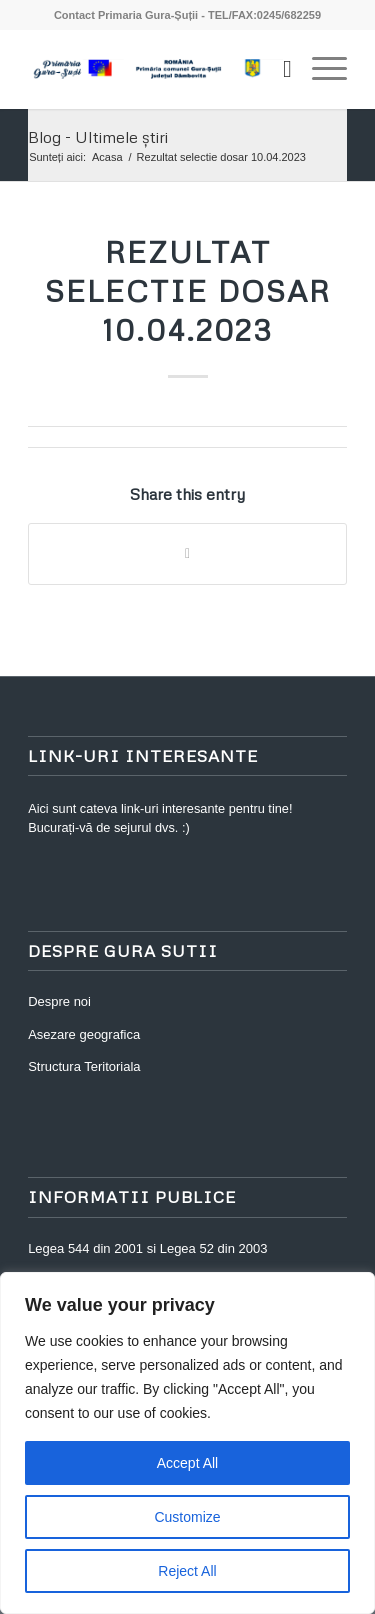 The height and width of the screenshot is (1614, 375). I want to click on [Share on WhatsApp], so click(187, 553).